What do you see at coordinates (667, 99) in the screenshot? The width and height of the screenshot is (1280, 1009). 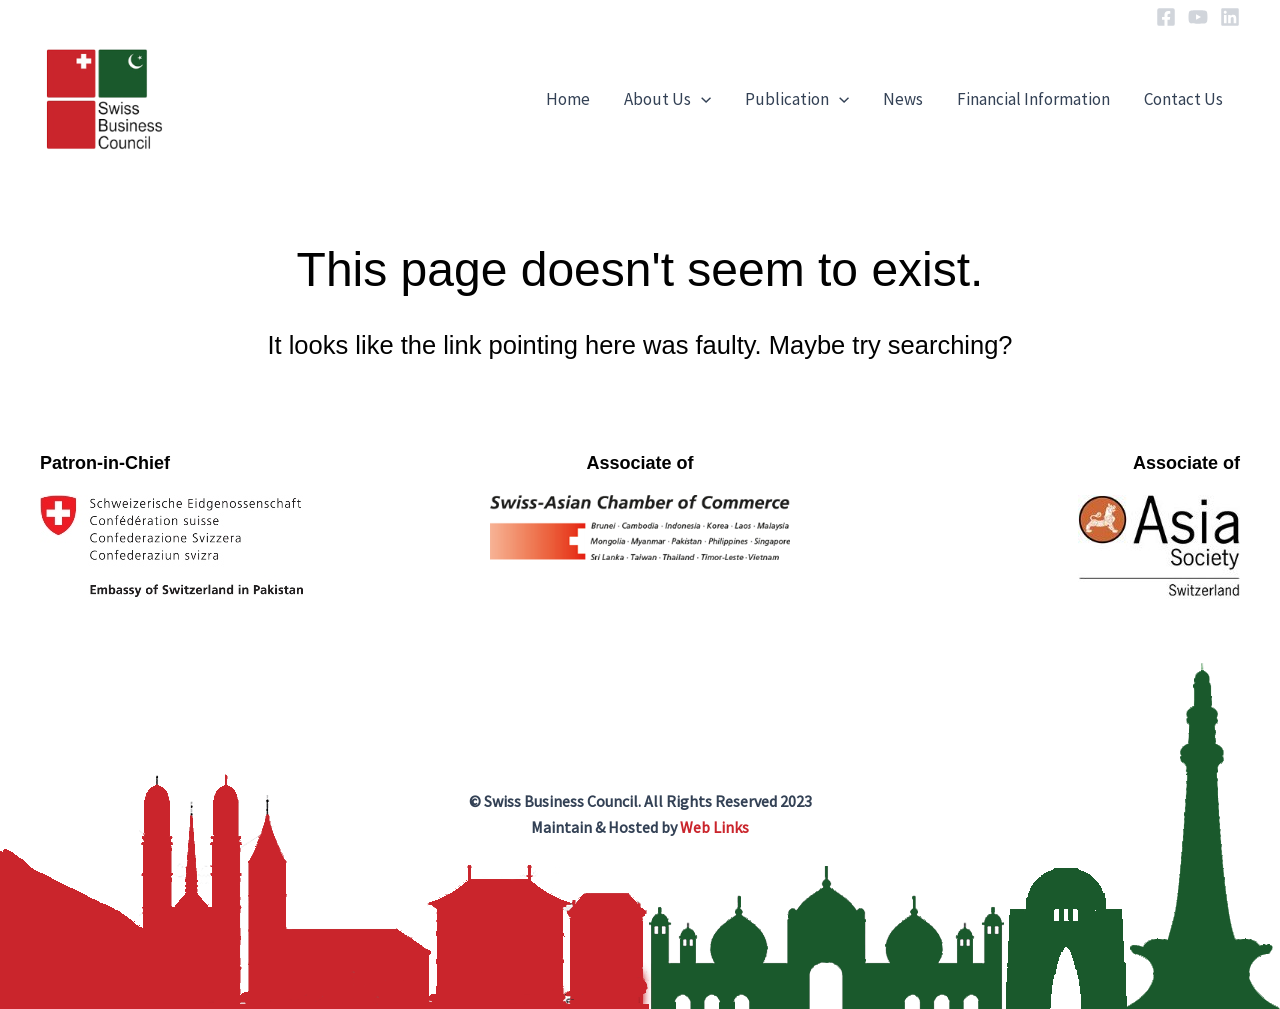 I see `About Us` at bounding box center [667, 99].